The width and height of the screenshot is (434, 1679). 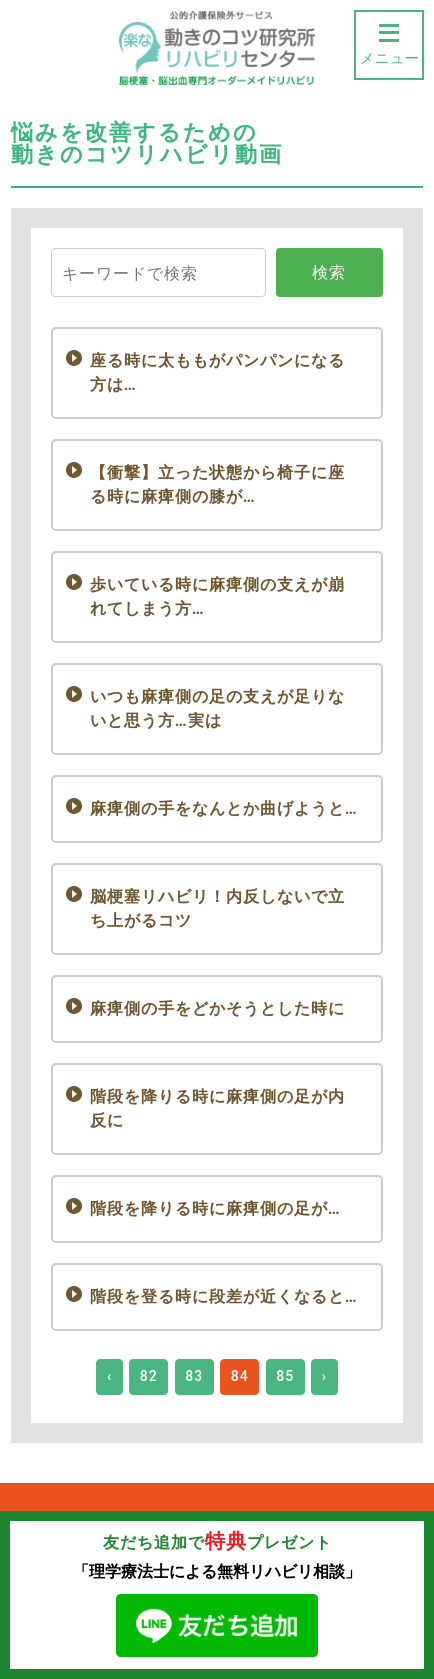 I want to click on 83, so click(x=194, y=1376).